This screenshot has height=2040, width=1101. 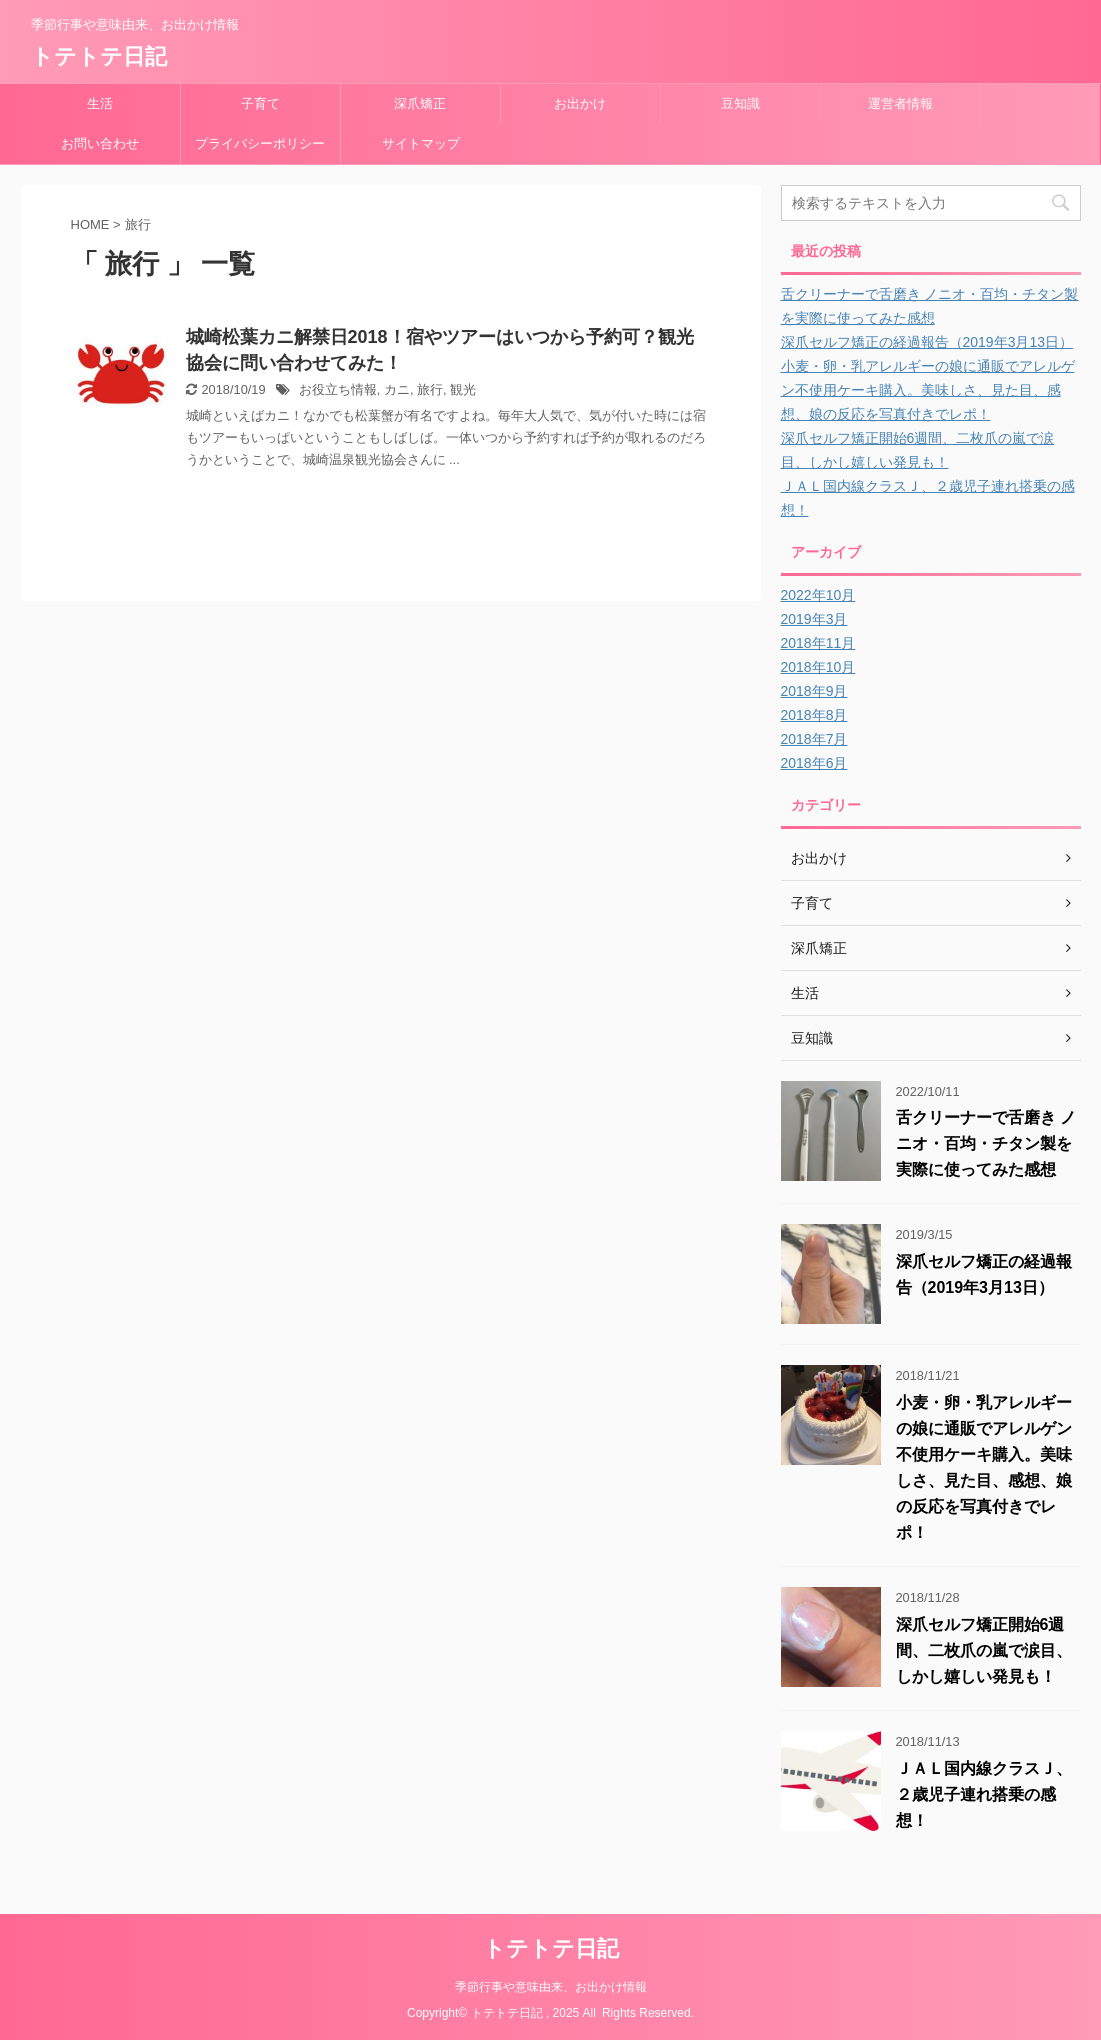 I want to click on 2018年7月, so click(x=814, y=739).